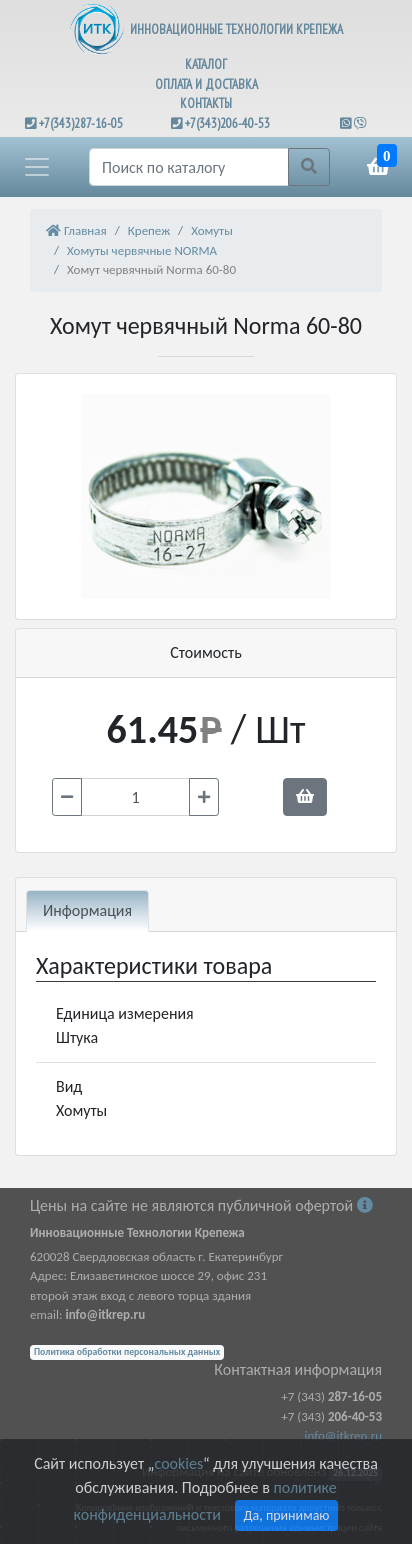 Image resolution: width=412 pixels, height=1544 pixels. Describe the element at coordinates (206, 84) in the screenshot. I see `ОПЛАТА И ДОСТАВКА [button]` at that location.